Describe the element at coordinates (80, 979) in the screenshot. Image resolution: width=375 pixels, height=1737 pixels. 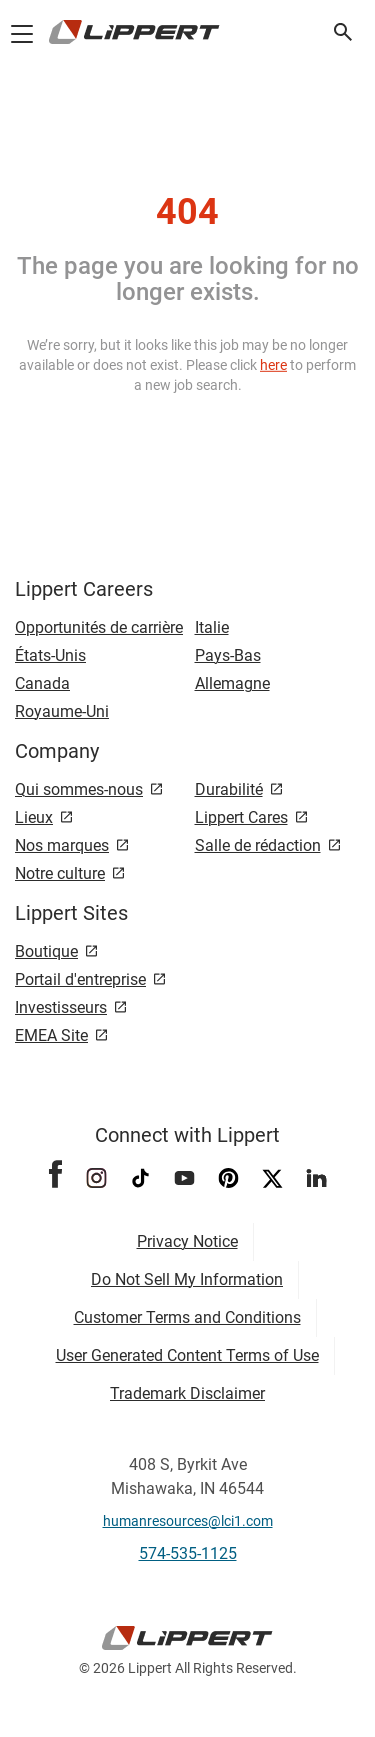
I see `Portail d'entreprise` at that location.